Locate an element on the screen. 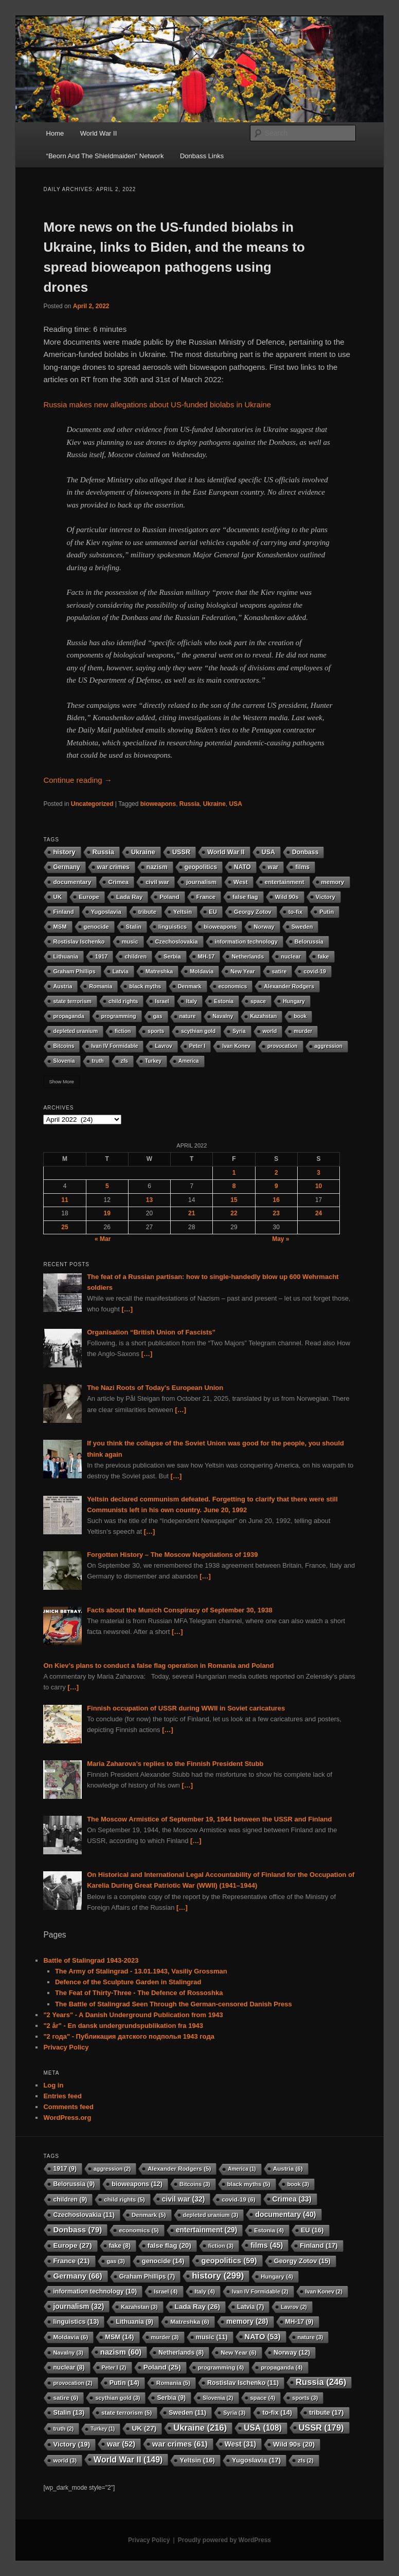 This screenshot has height=2576, width=399. 3 [Posts published on 3 April 2022] is located at coordinates (318, 1172).